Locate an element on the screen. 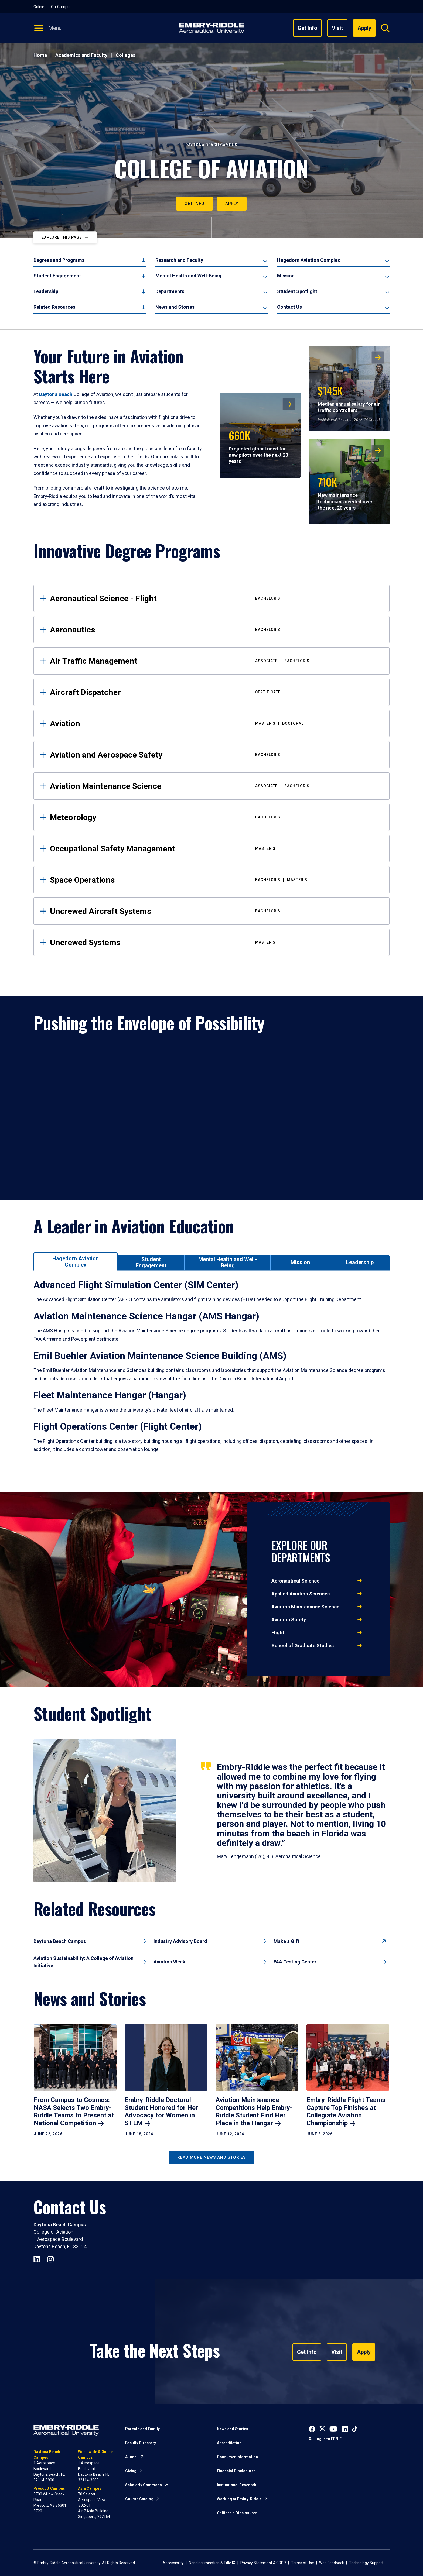  Mission is located at coordinates (286, 275).